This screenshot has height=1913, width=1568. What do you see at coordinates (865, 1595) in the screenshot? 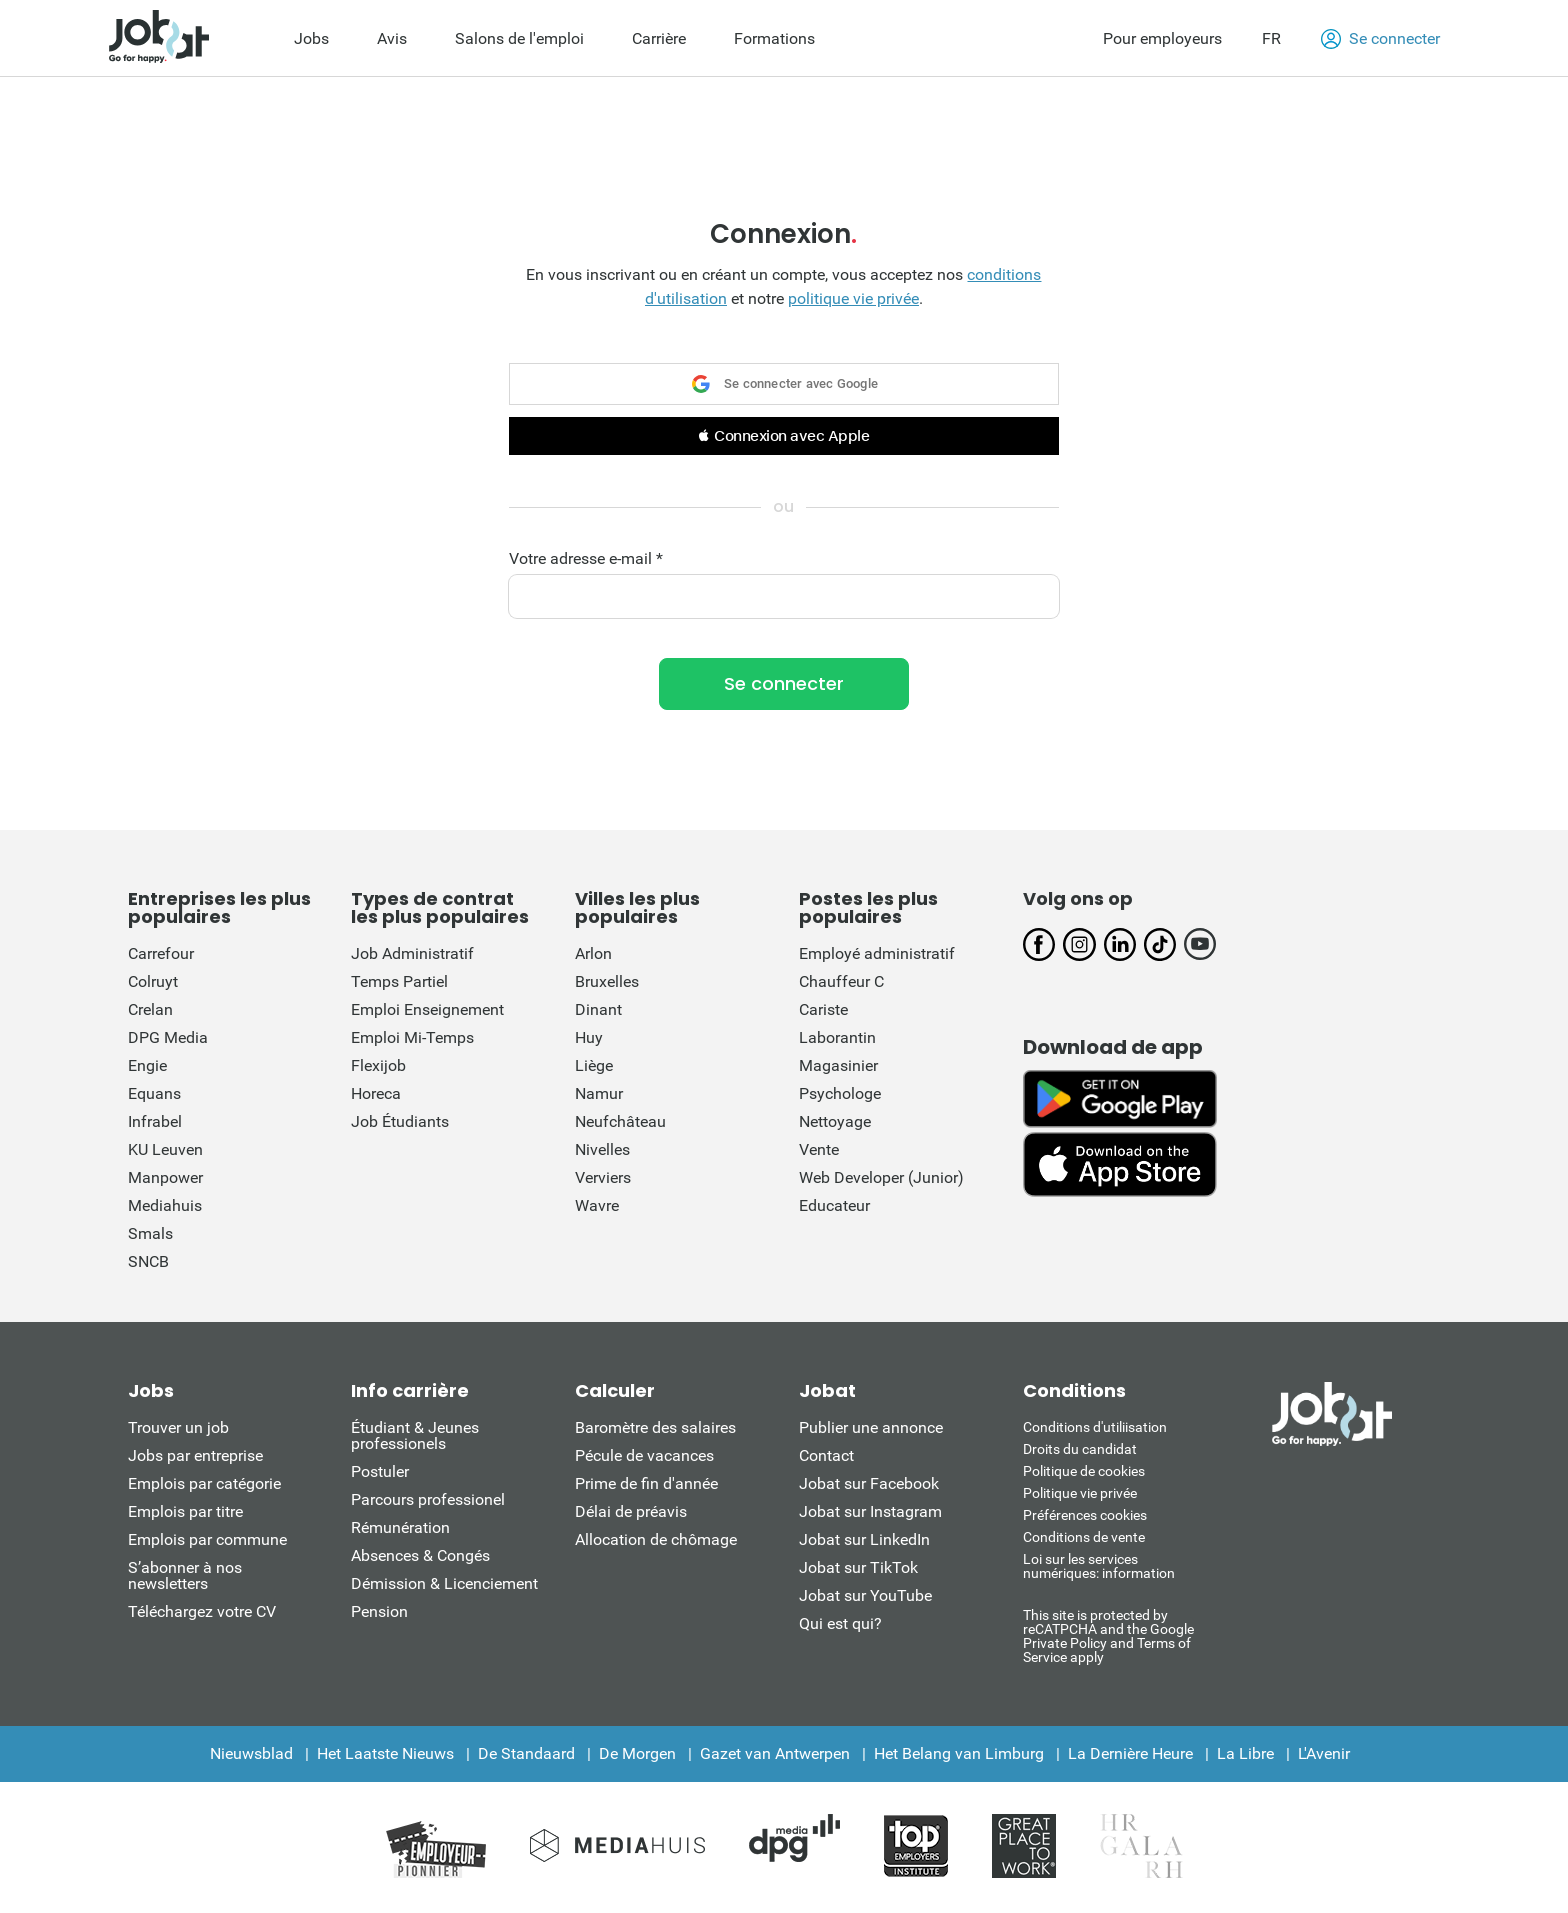
I see `Jobat sur YouTube` at bounding box center [865, 1595].